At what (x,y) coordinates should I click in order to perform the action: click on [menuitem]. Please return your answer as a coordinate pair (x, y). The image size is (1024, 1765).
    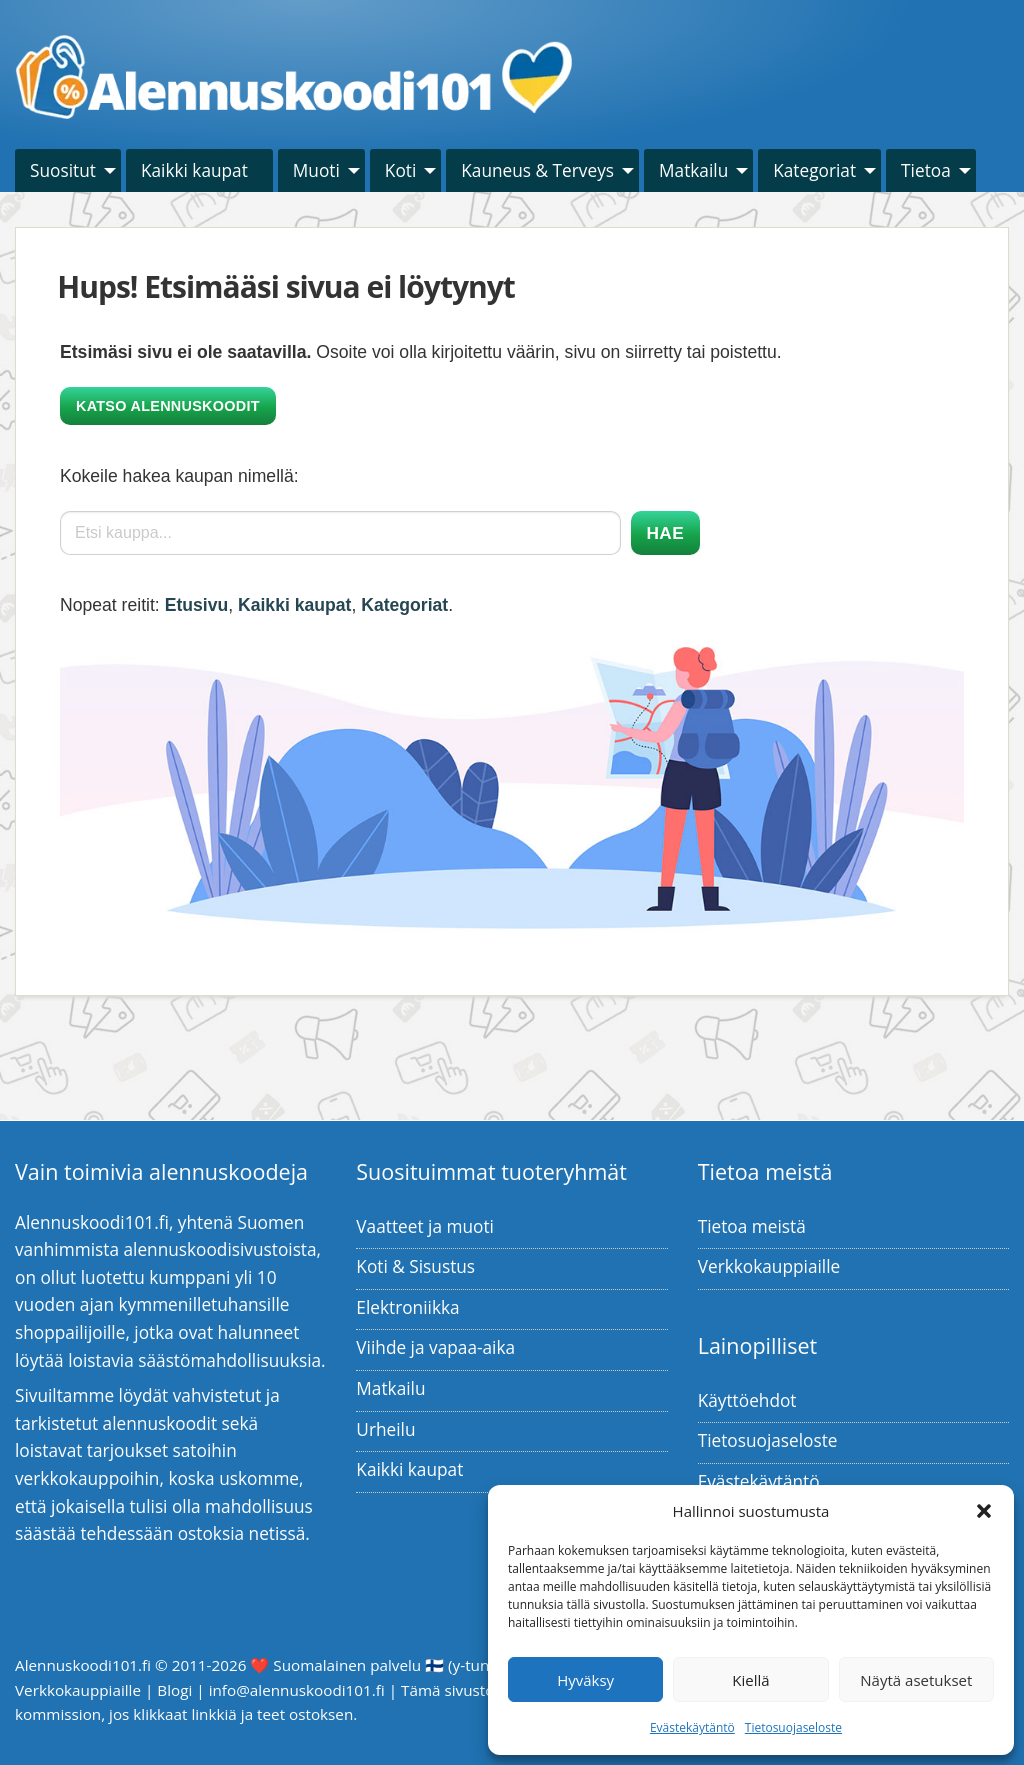
    Looking at the image, I should click on (68, 170).